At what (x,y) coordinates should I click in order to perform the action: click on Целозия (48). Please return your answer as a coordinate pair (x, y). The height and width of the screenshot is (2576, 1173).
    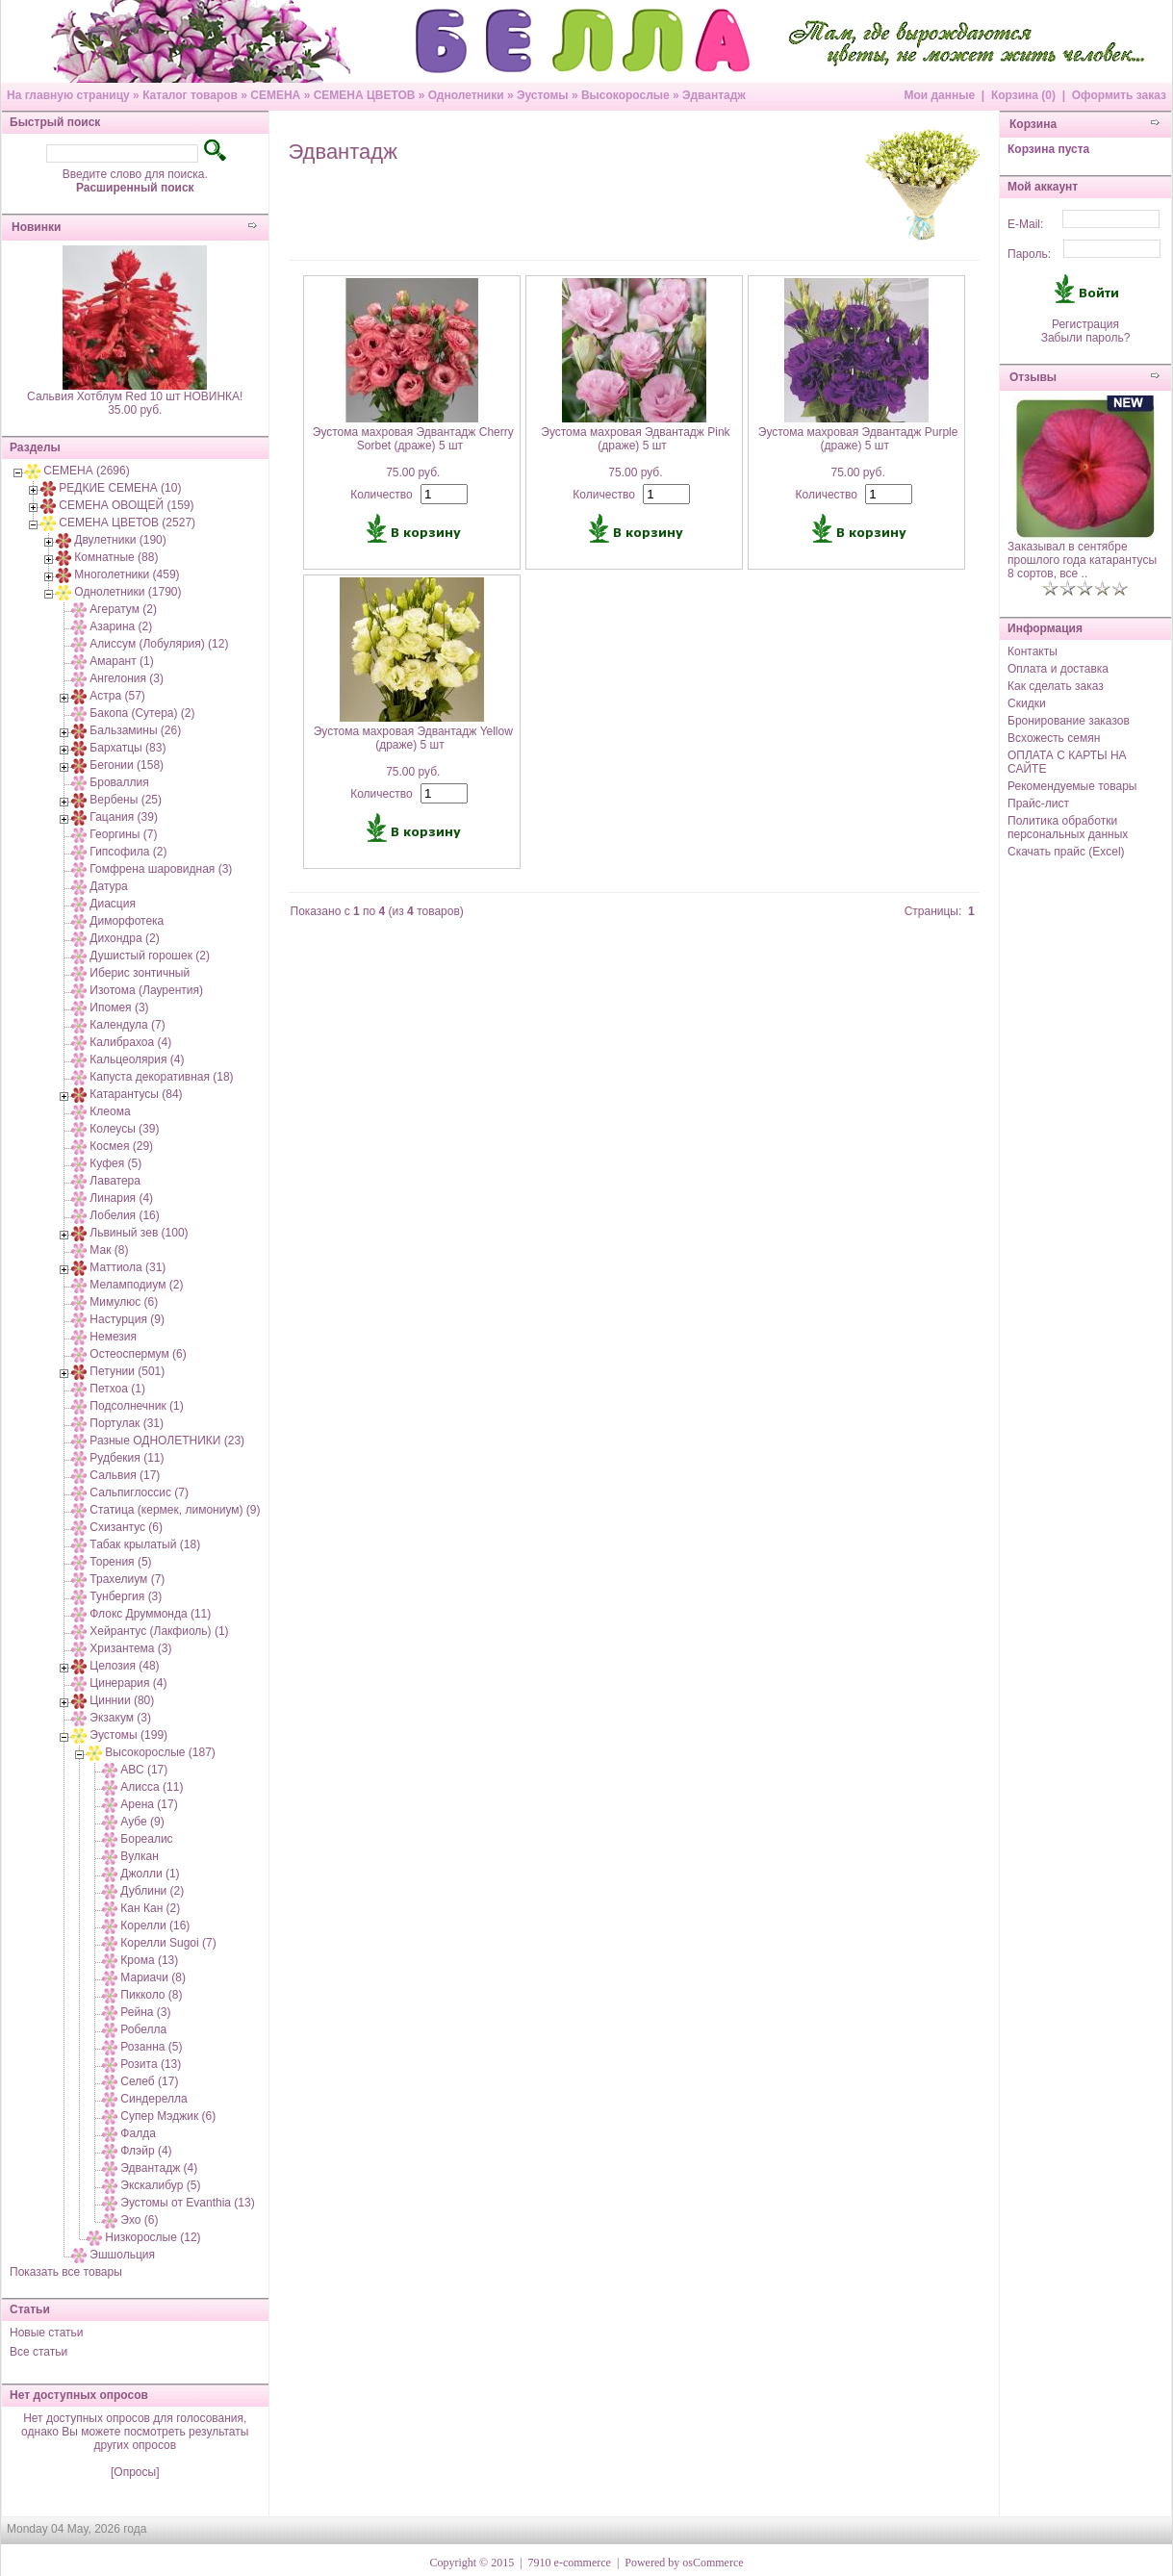
    Looking at the image, I should click on (124, 1665).